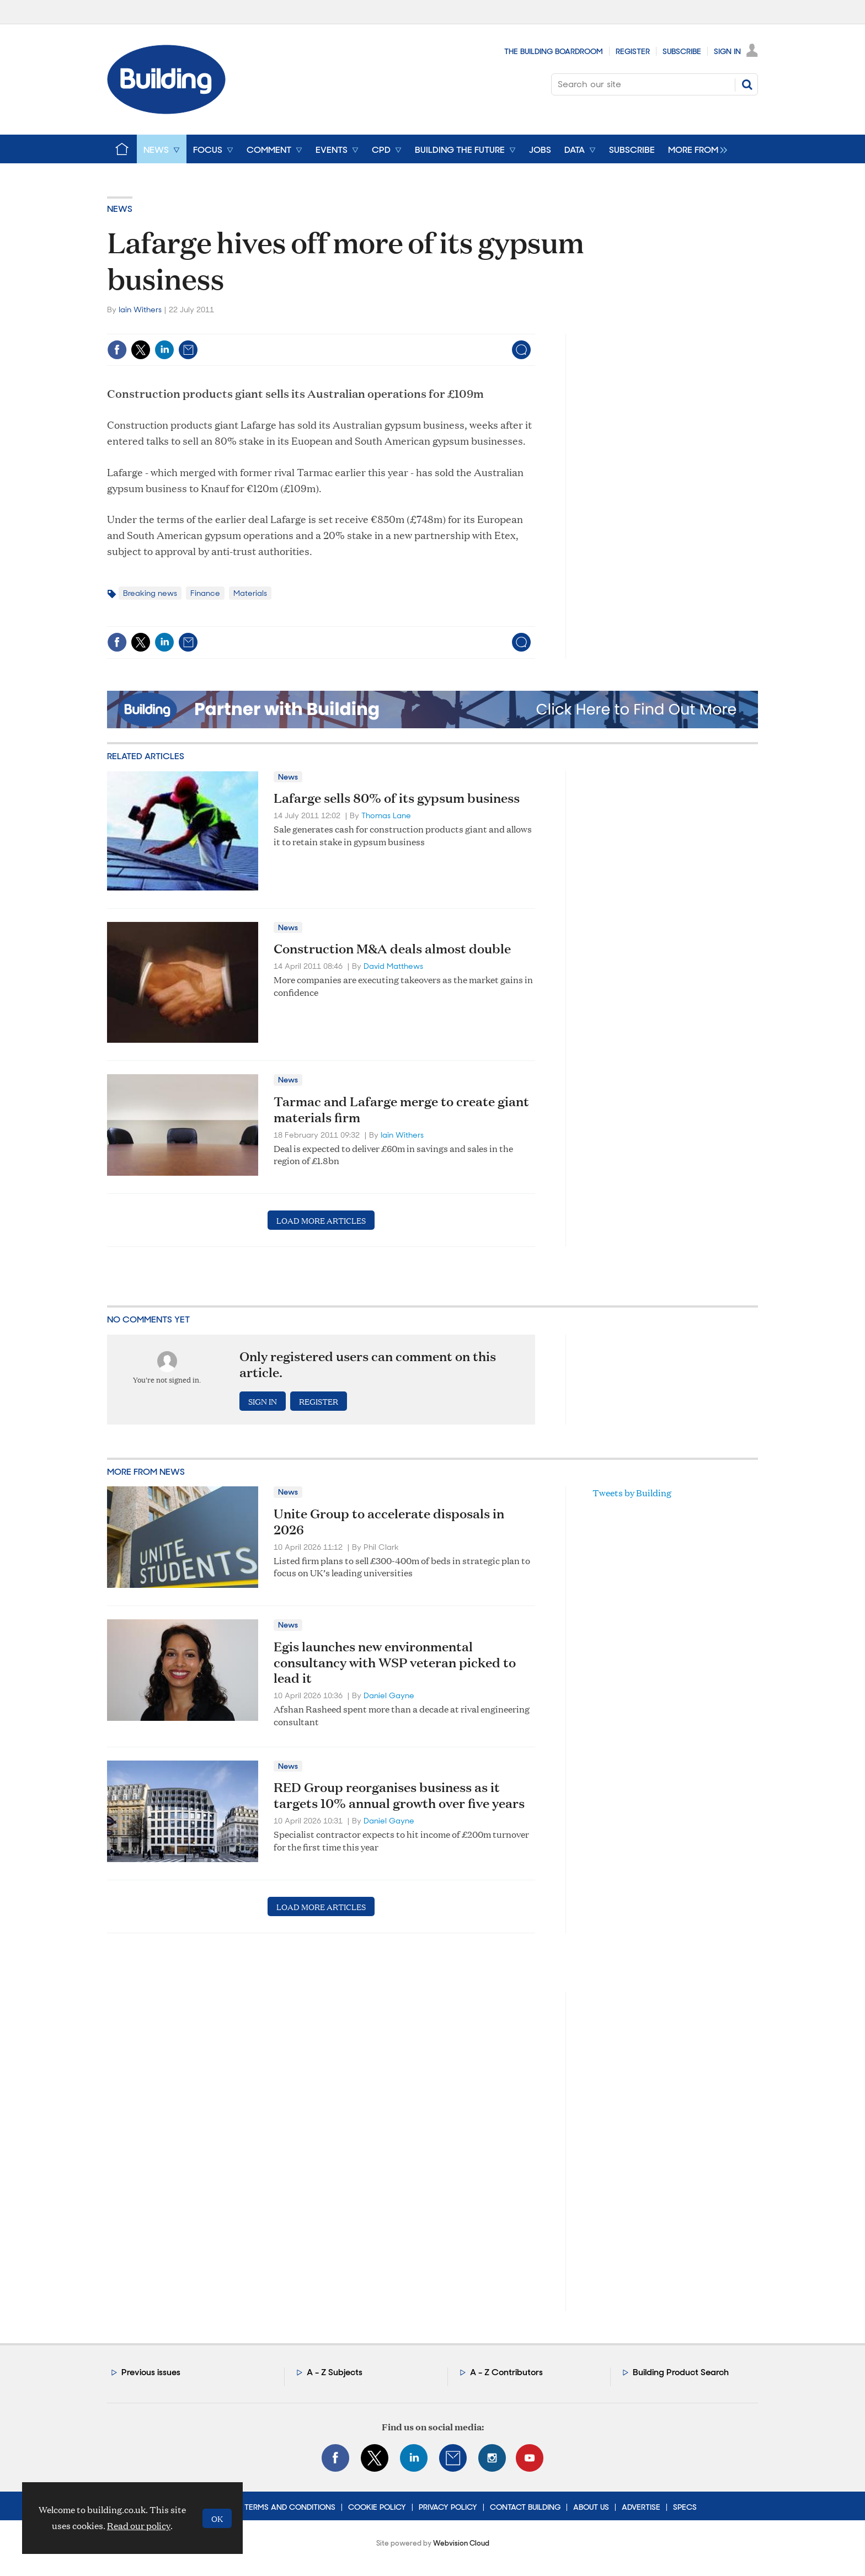  Describe the element at coordinates (641, 2507) in the screenshot. I see `Advertise` at that location.